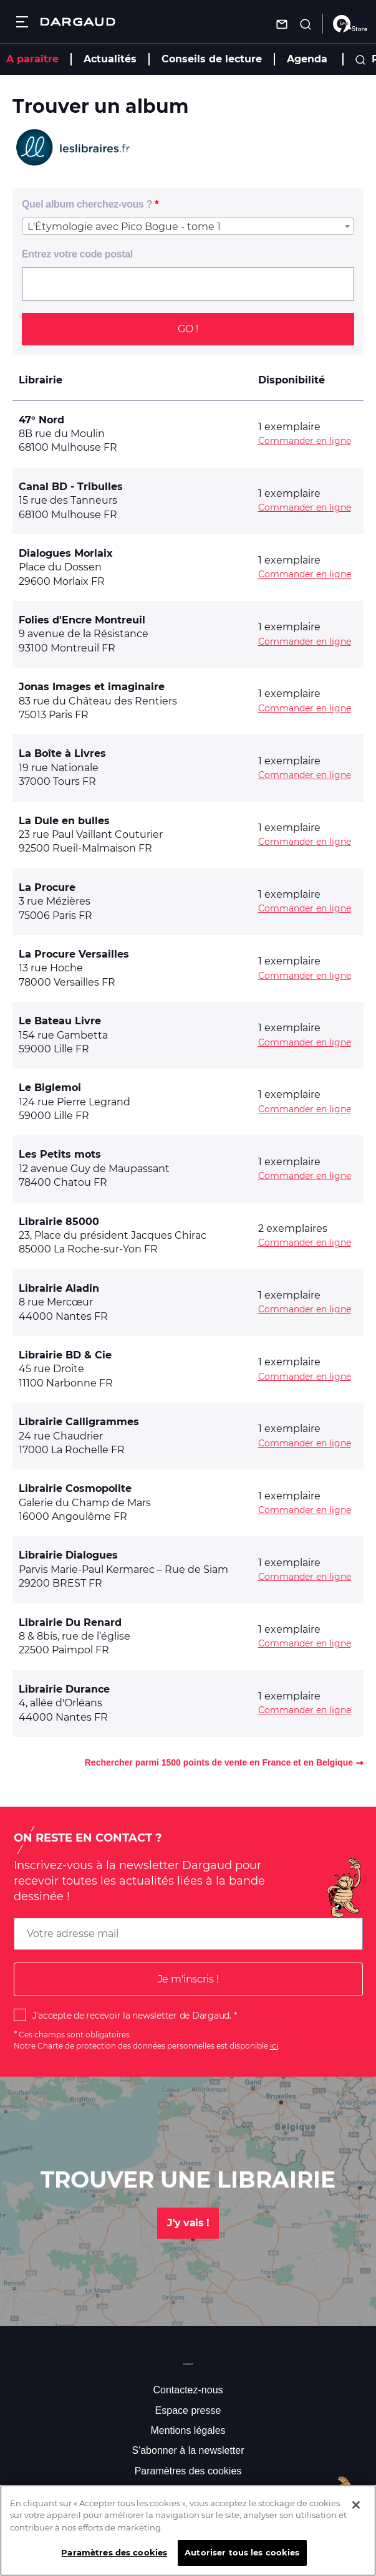  What do you see at coordinates (124, 227) in the screenshot?
I see `L'Étymologie avec Pico Bogue - tome 1 [textbox]` at bounding box center [124, 227].